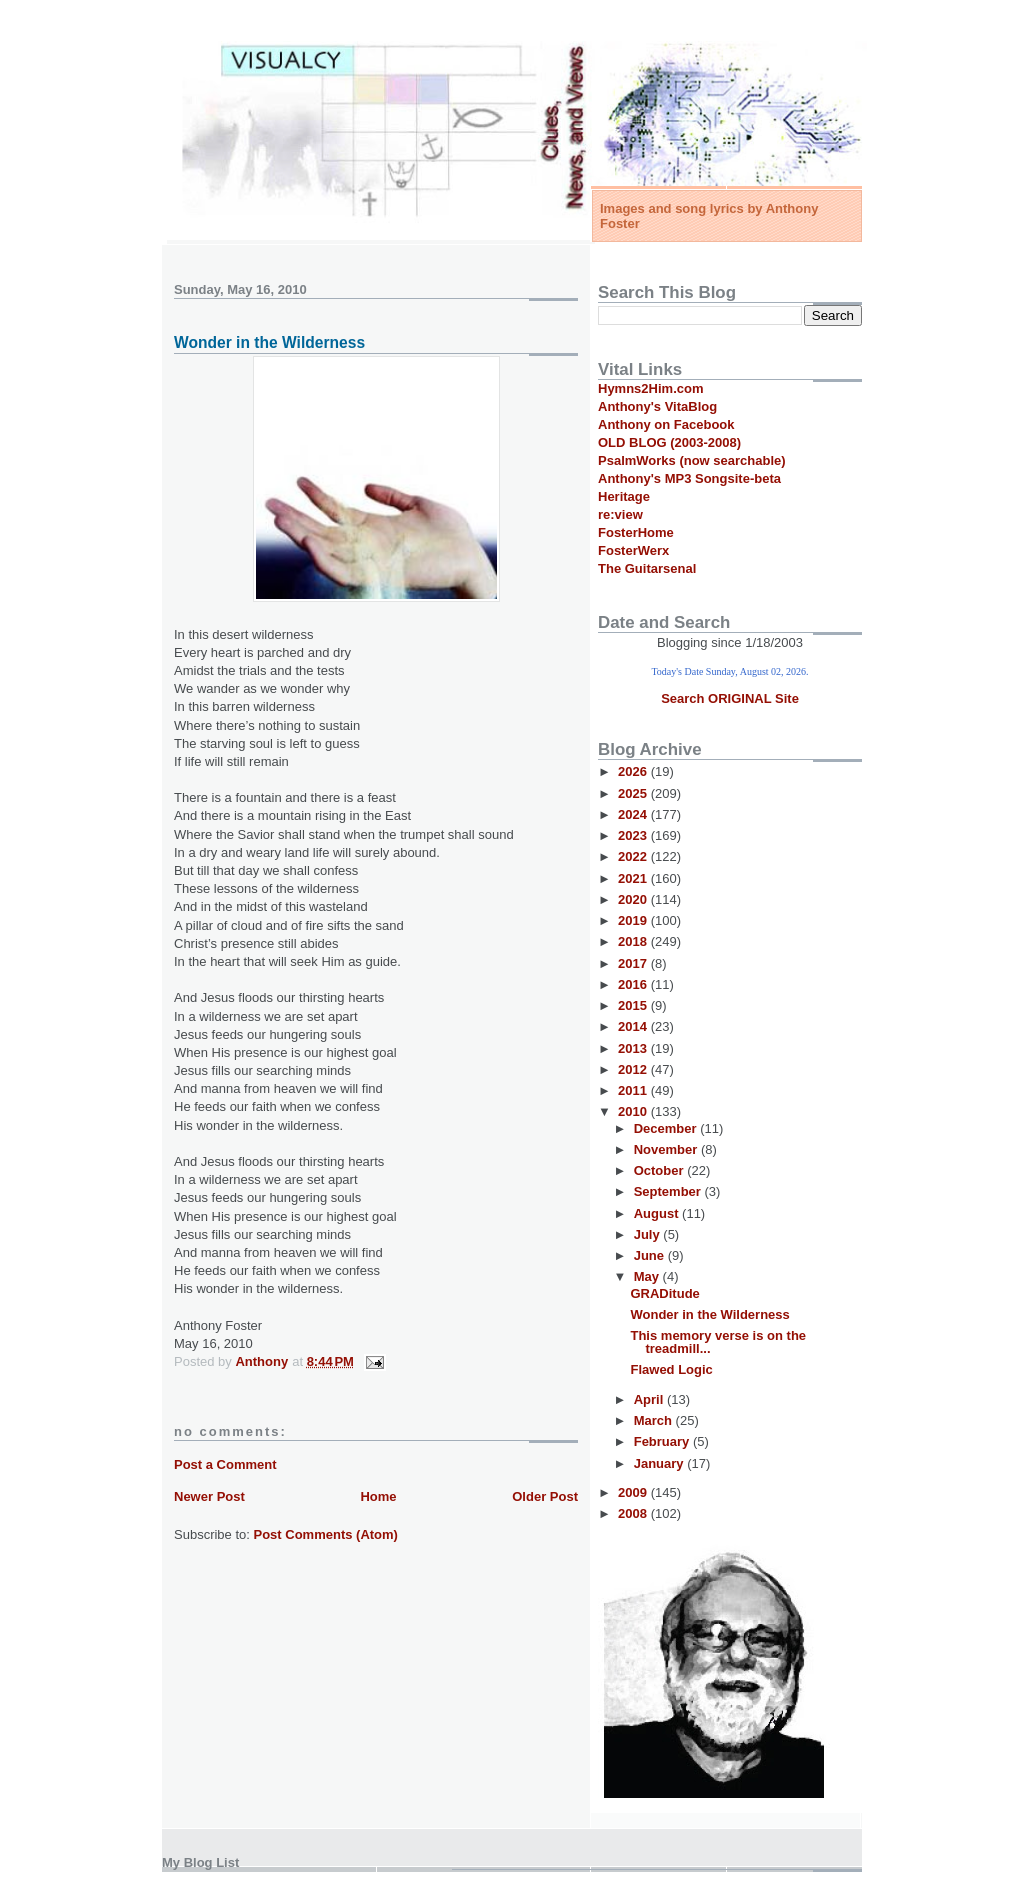 The image size is (1024, 1885). What do you see at coordinates (647, 568) in the screenshot?
I see `The Guitarsenal` at bounding box center [647, 568].